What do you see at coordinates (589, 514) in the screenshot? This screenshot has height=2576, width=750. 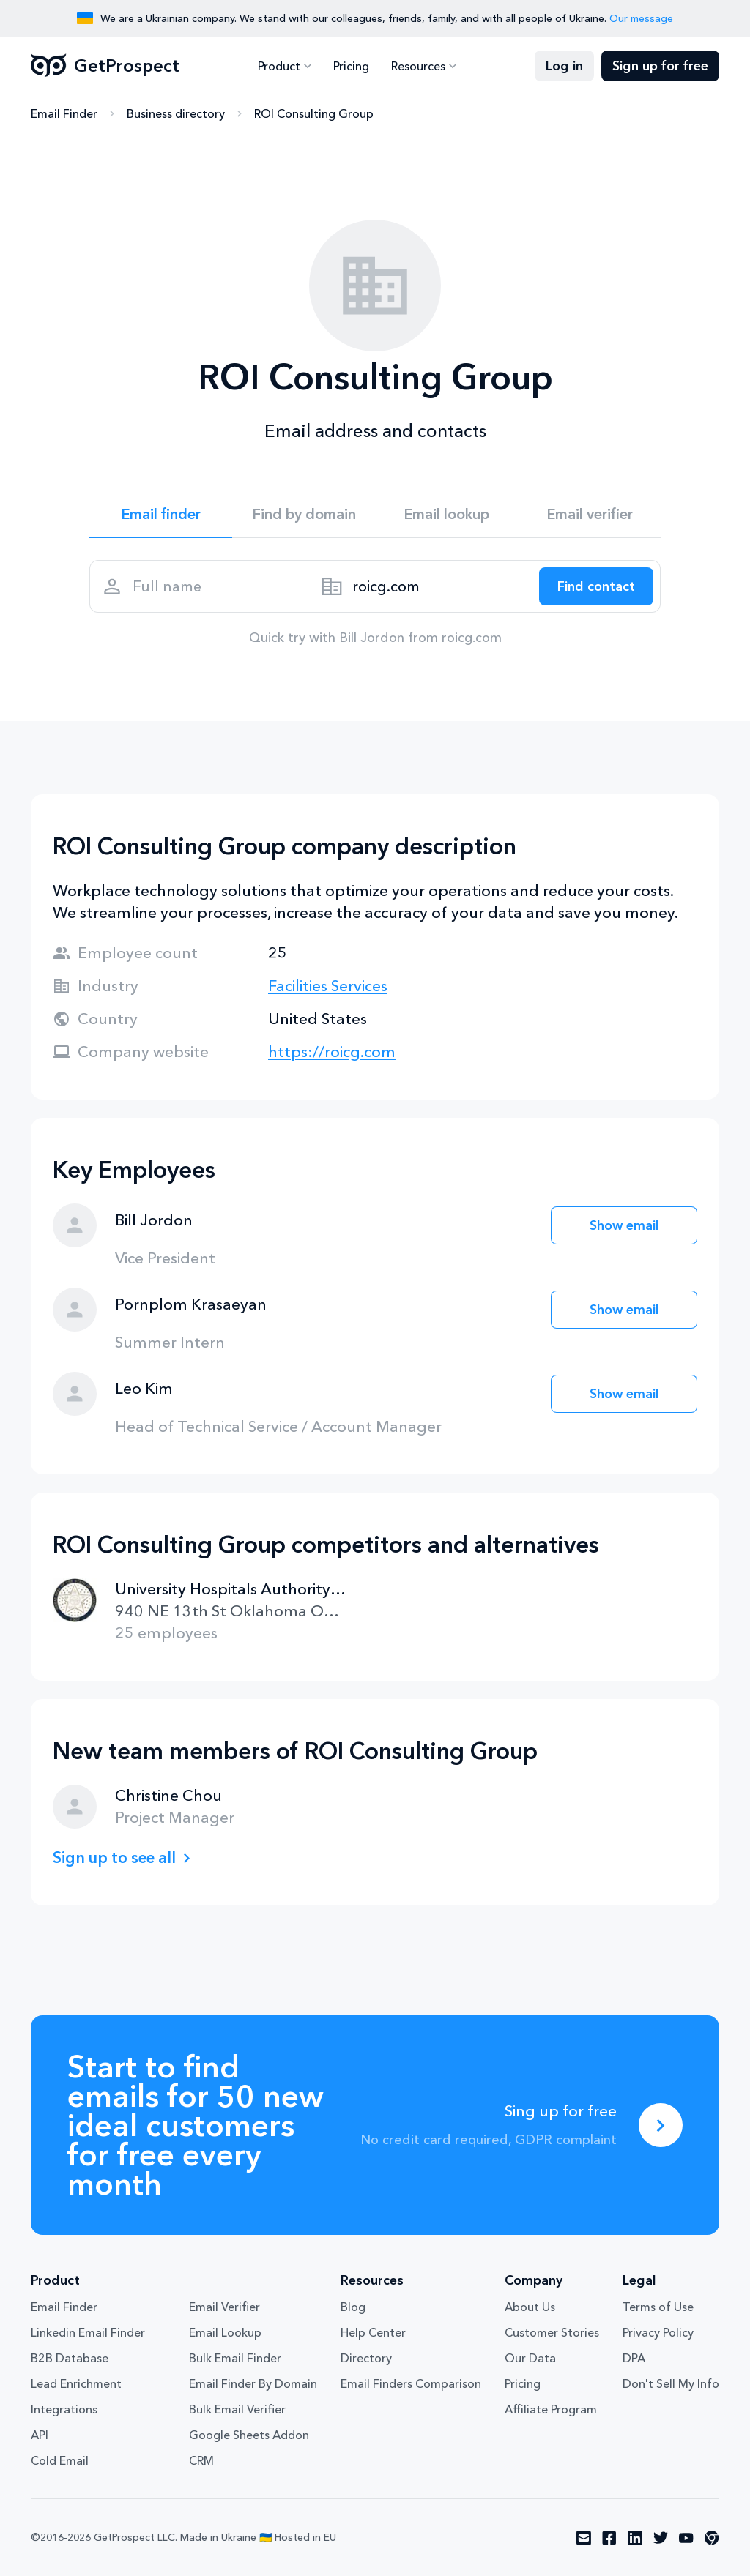 I see `Email verifier` at bounding box center [589, 514].